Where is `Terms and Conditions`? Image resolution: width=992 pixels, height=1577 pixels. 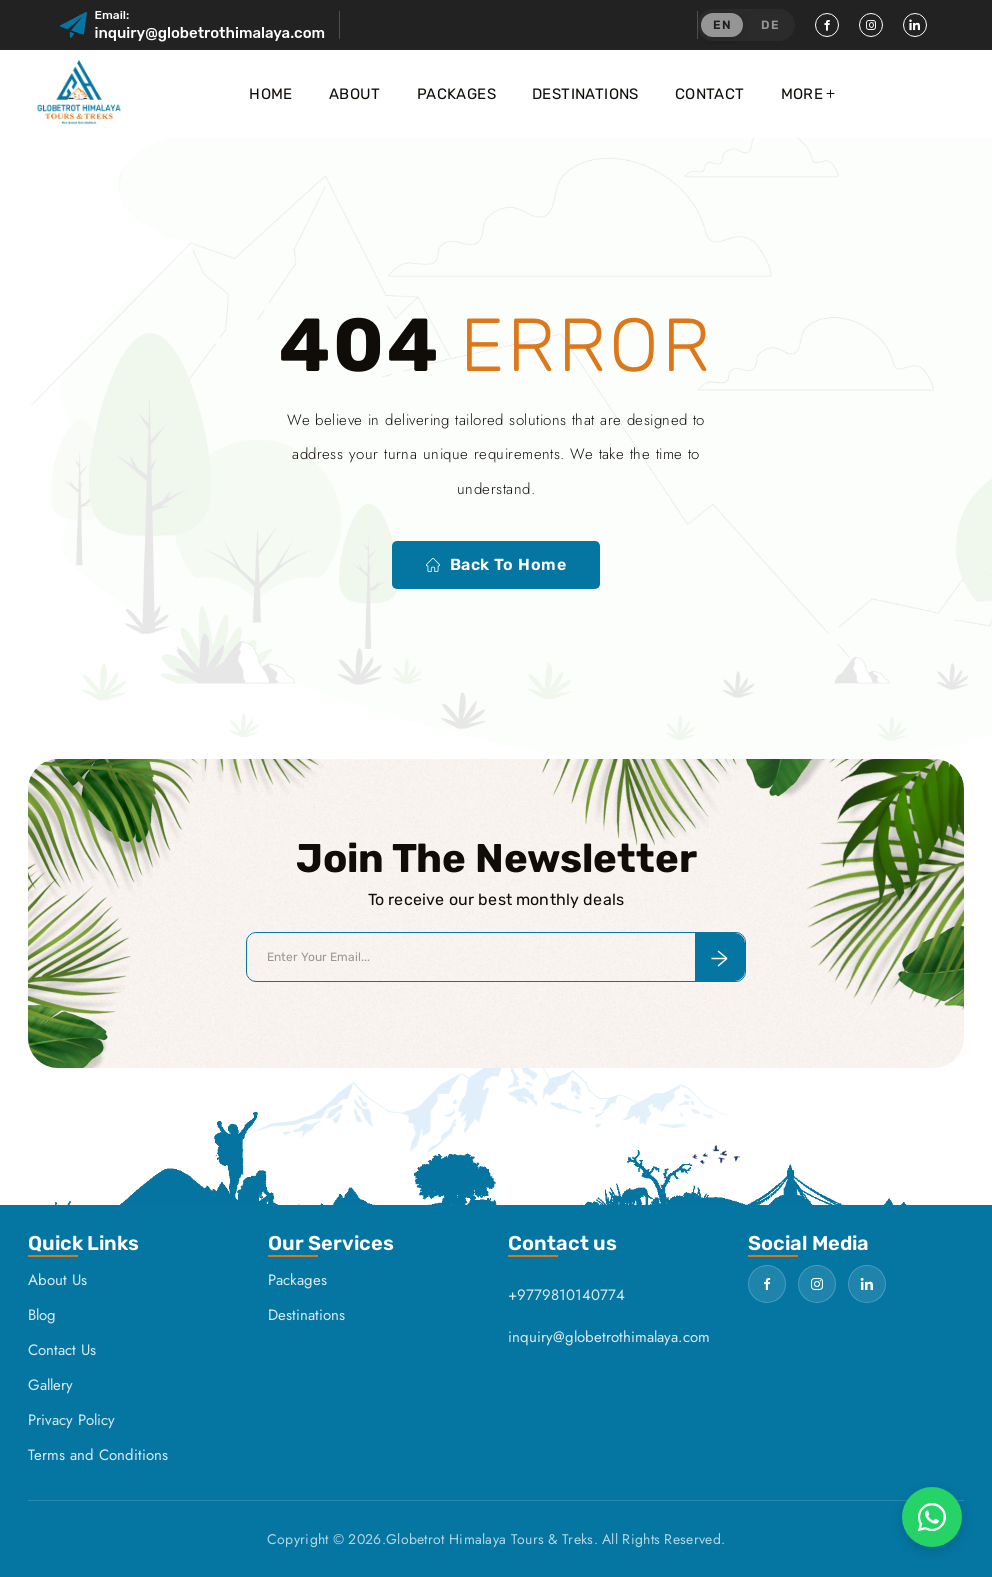
Terms and Conditions is located at coordinates (98, 1455).